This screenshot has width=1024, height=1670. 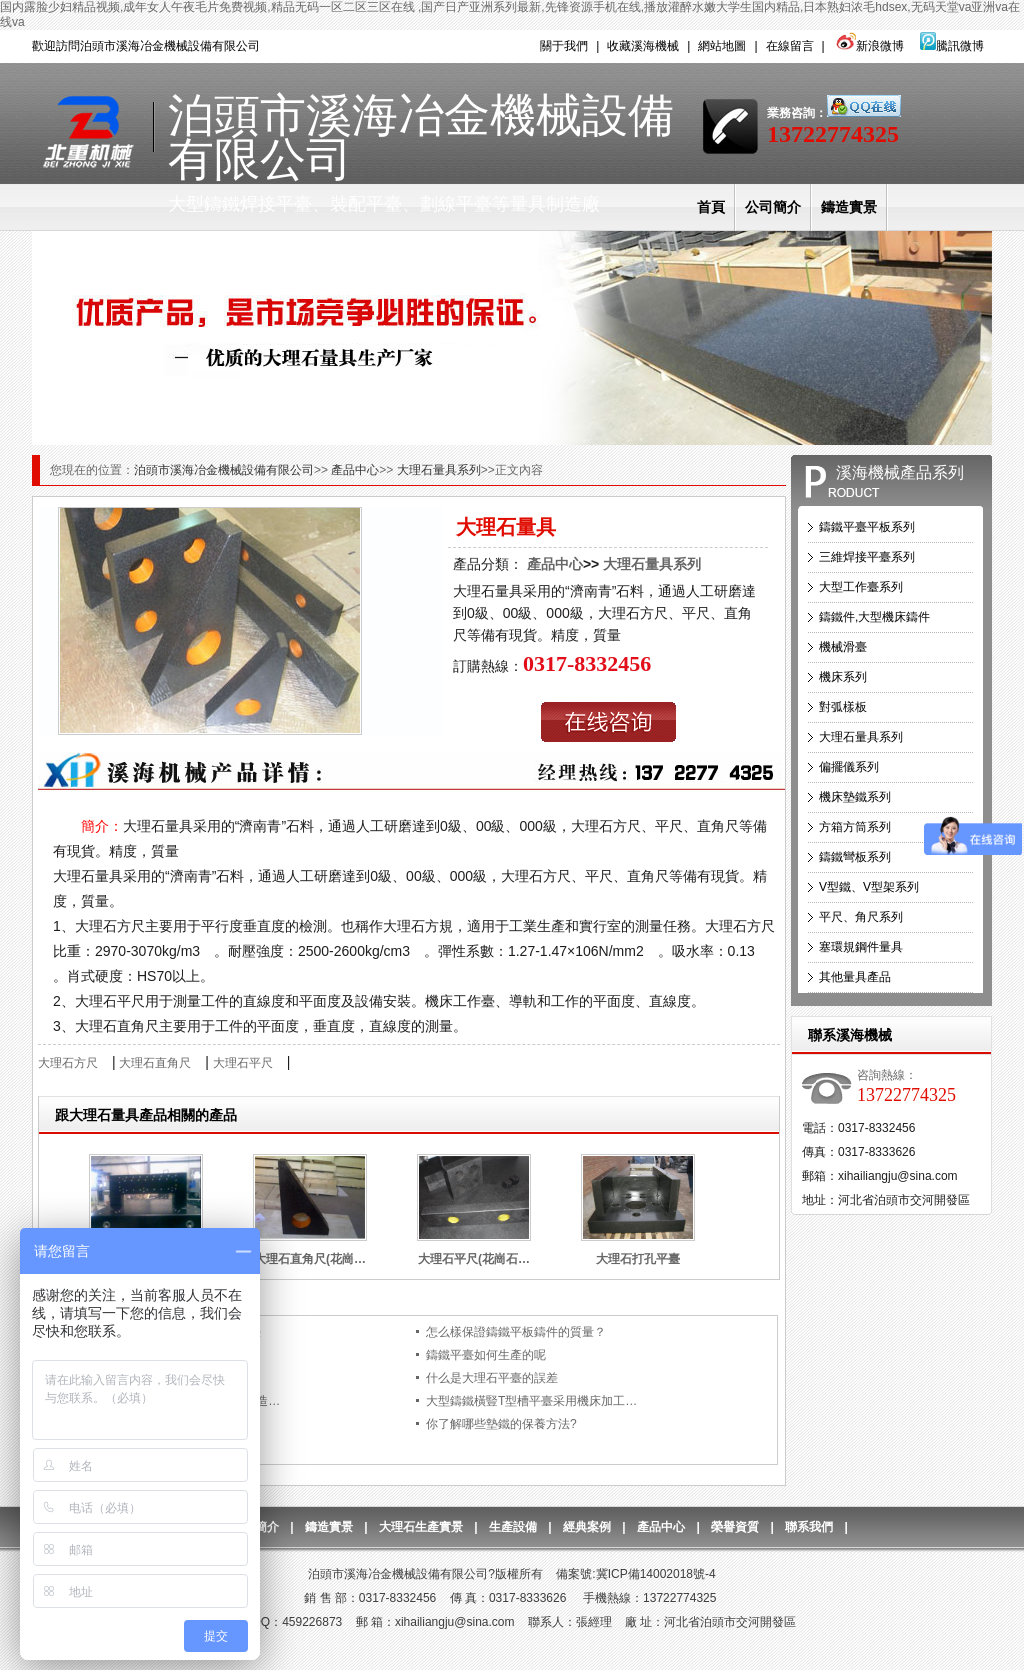 I want to click on 聯系我們, so click(x=809, y=1527).